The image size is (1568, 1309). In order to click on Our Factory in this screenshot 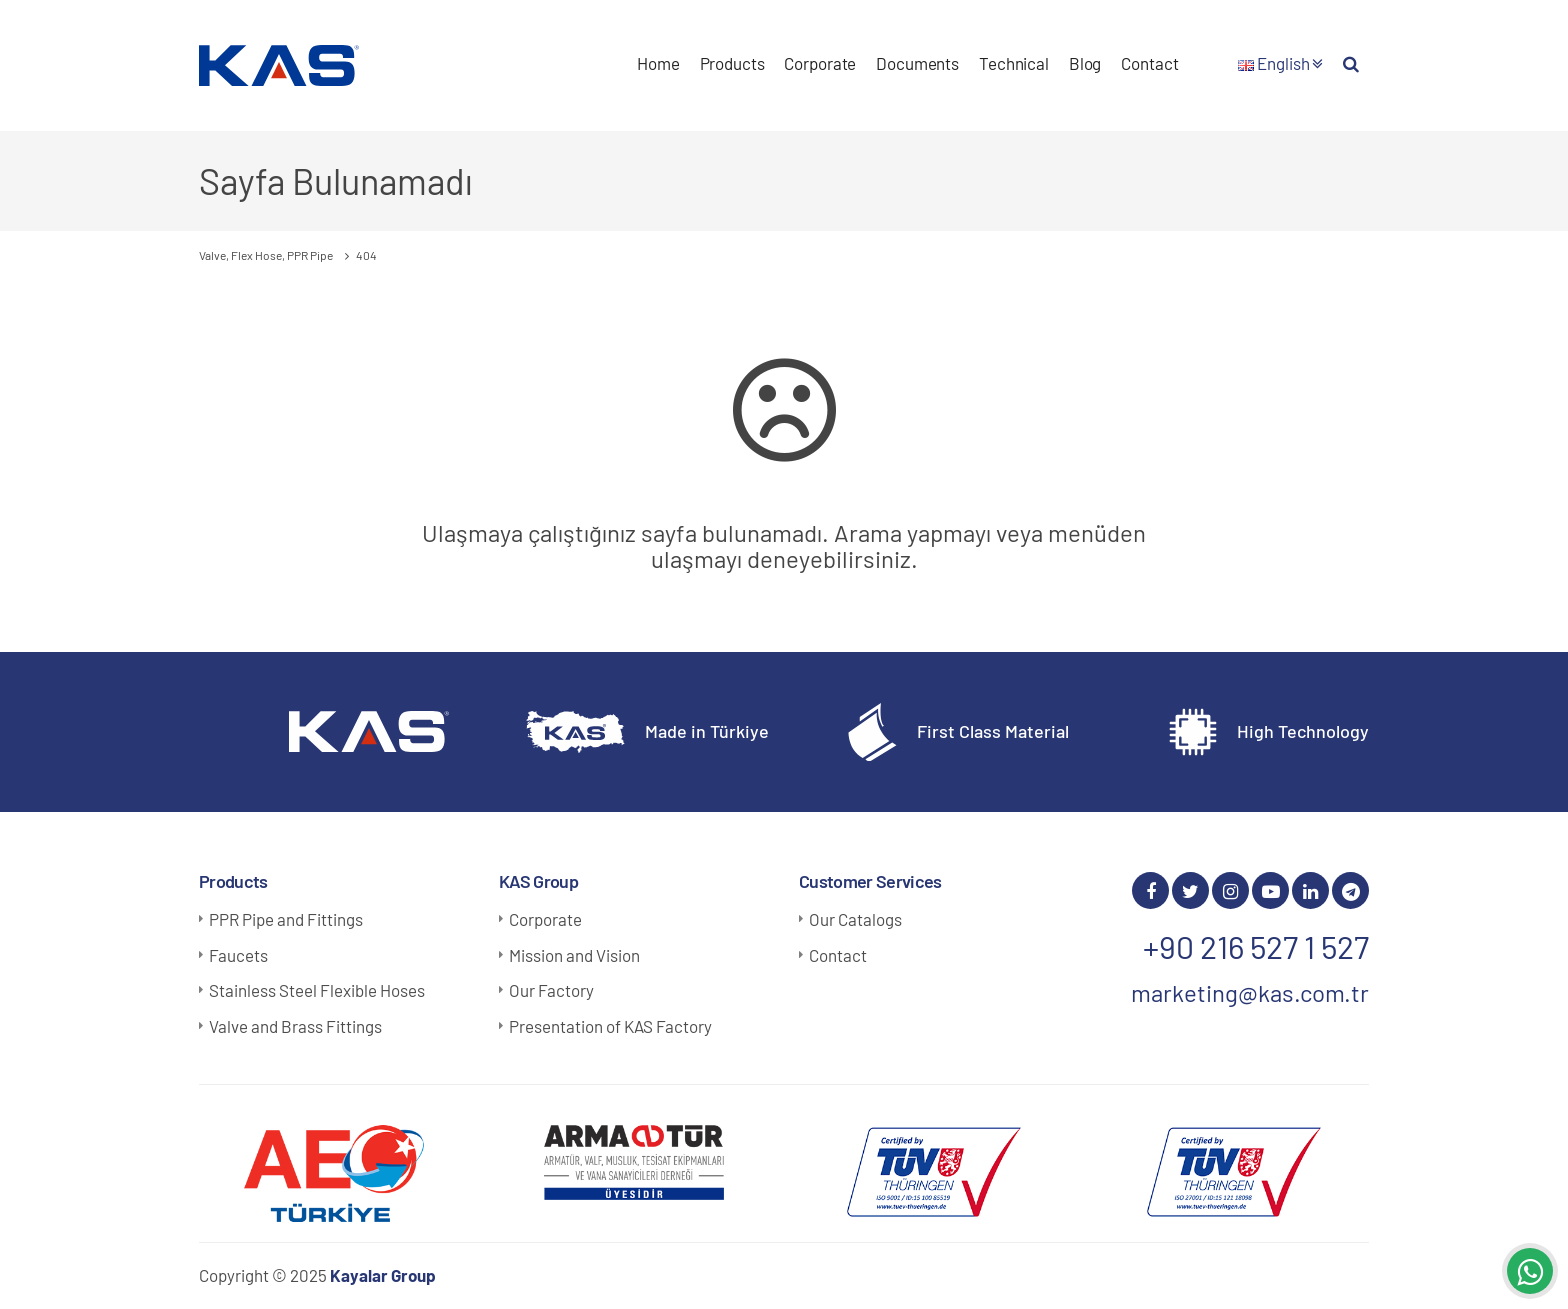, I will do `click(551, 990)`.